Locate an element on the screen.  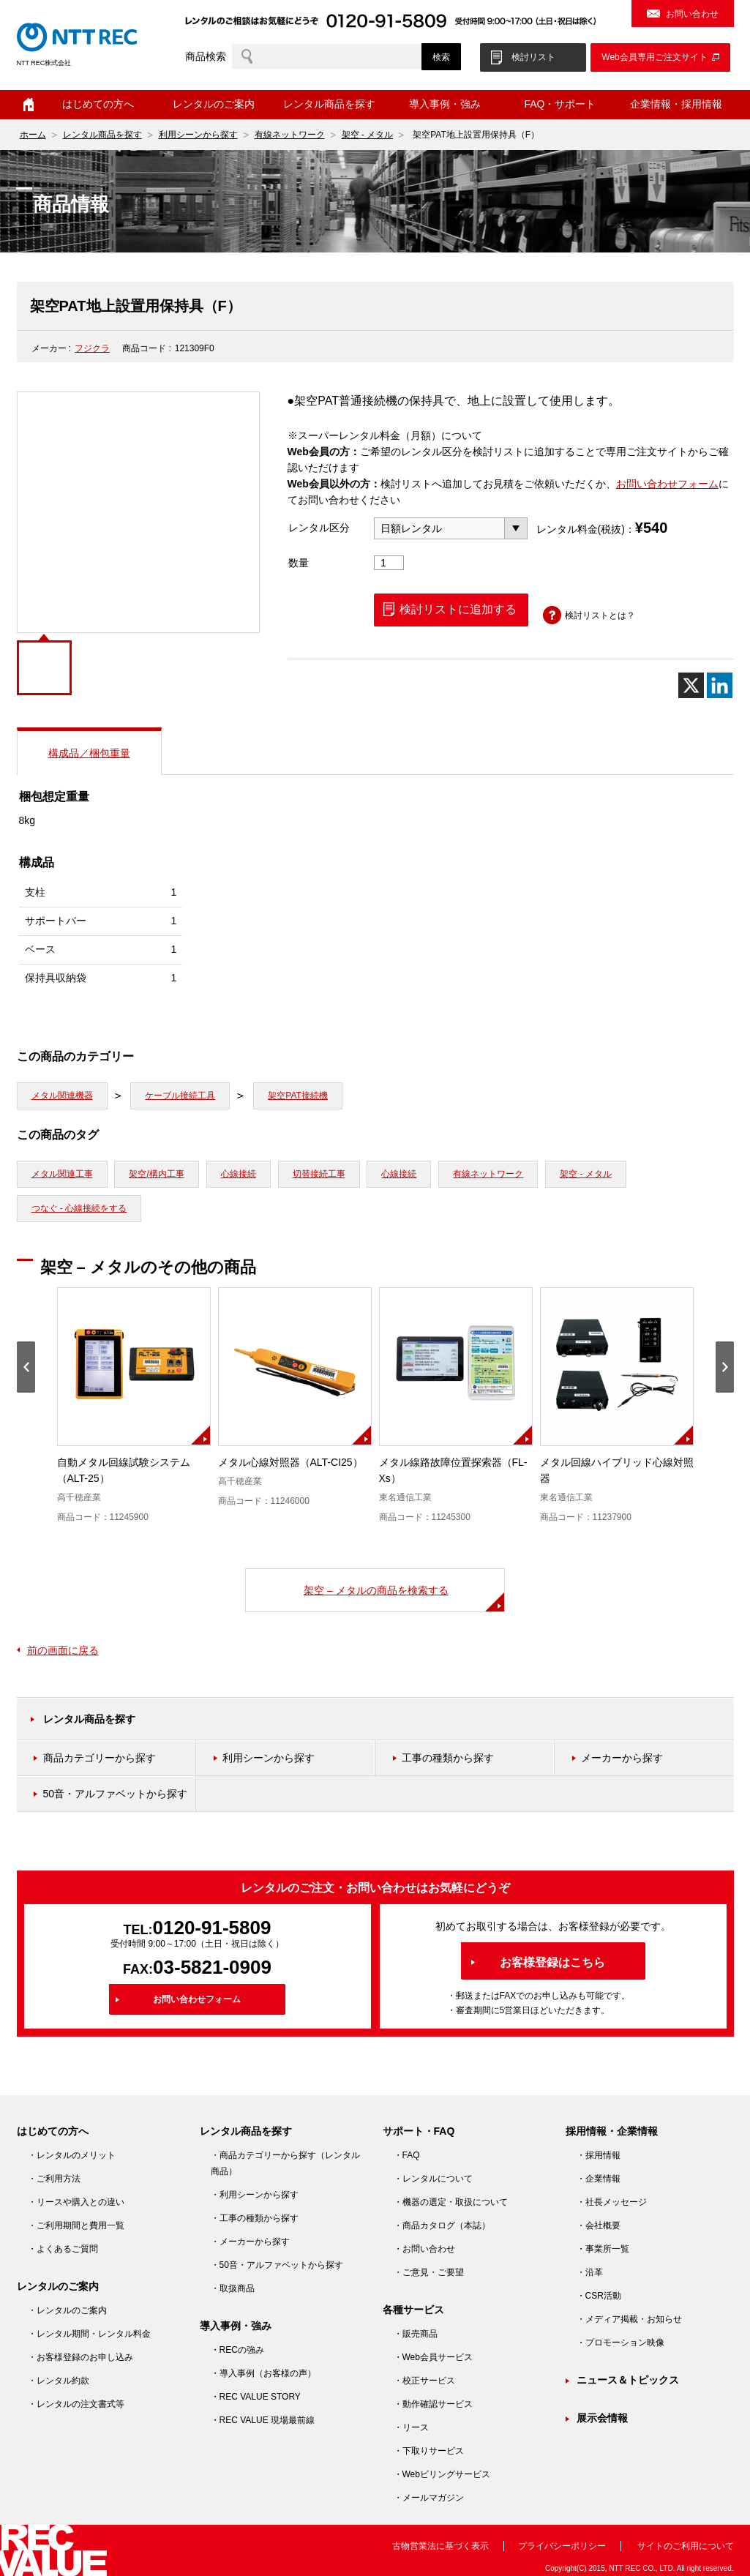
50音・アルファベットから探す is located at coordinates (115, 1794).